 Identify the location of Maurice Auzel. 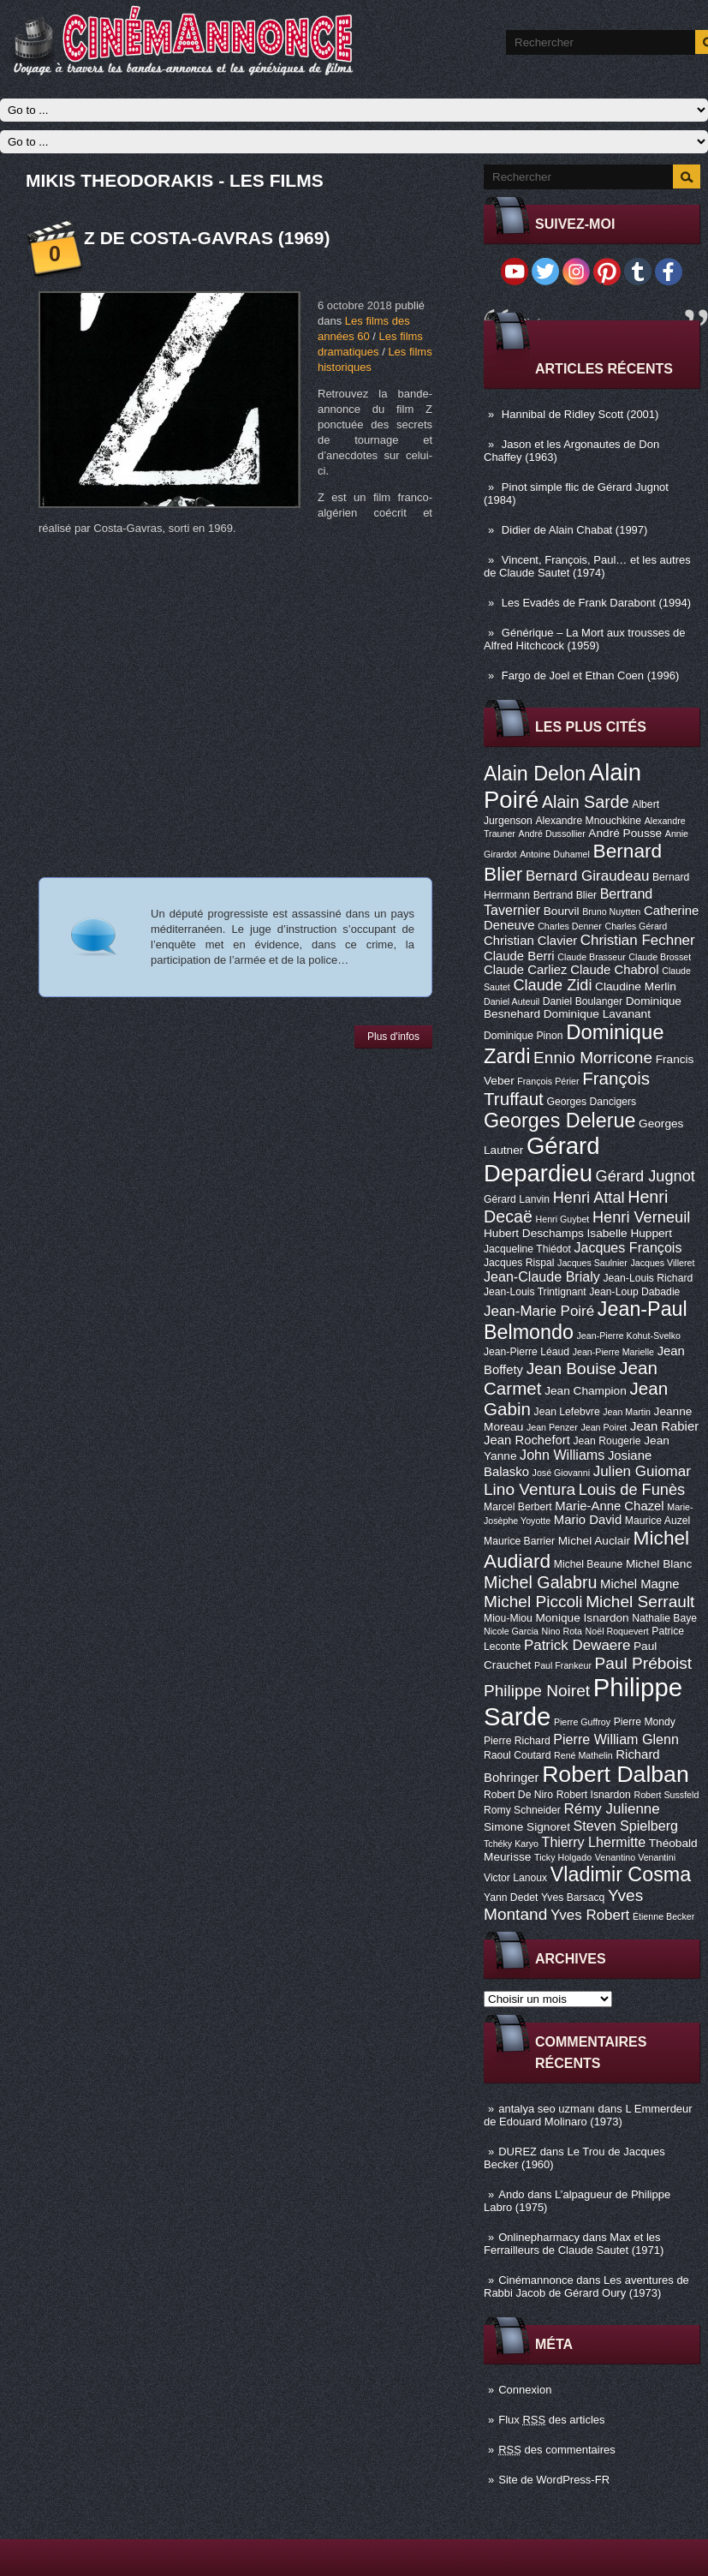
(657, 1521).